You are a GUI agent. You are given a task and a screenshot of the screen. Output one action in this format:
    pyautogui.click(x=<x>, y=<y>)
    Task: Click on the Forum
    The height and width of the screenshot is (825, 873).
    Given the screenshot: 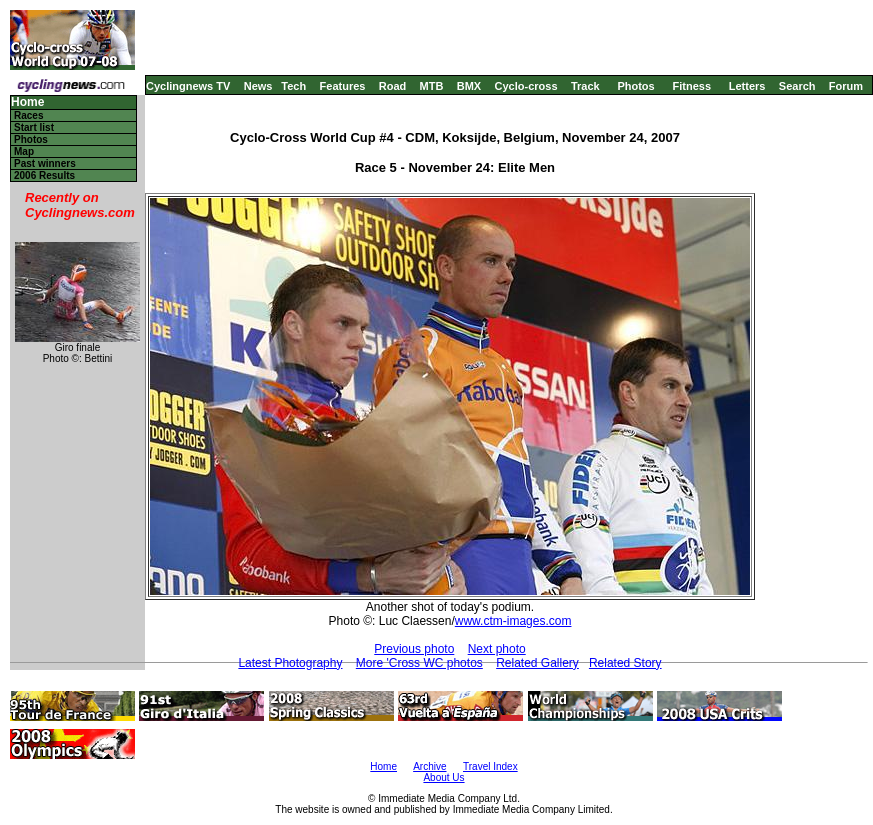 What is the action you would take?
    pyautogui.click(x=846, y=86)
    